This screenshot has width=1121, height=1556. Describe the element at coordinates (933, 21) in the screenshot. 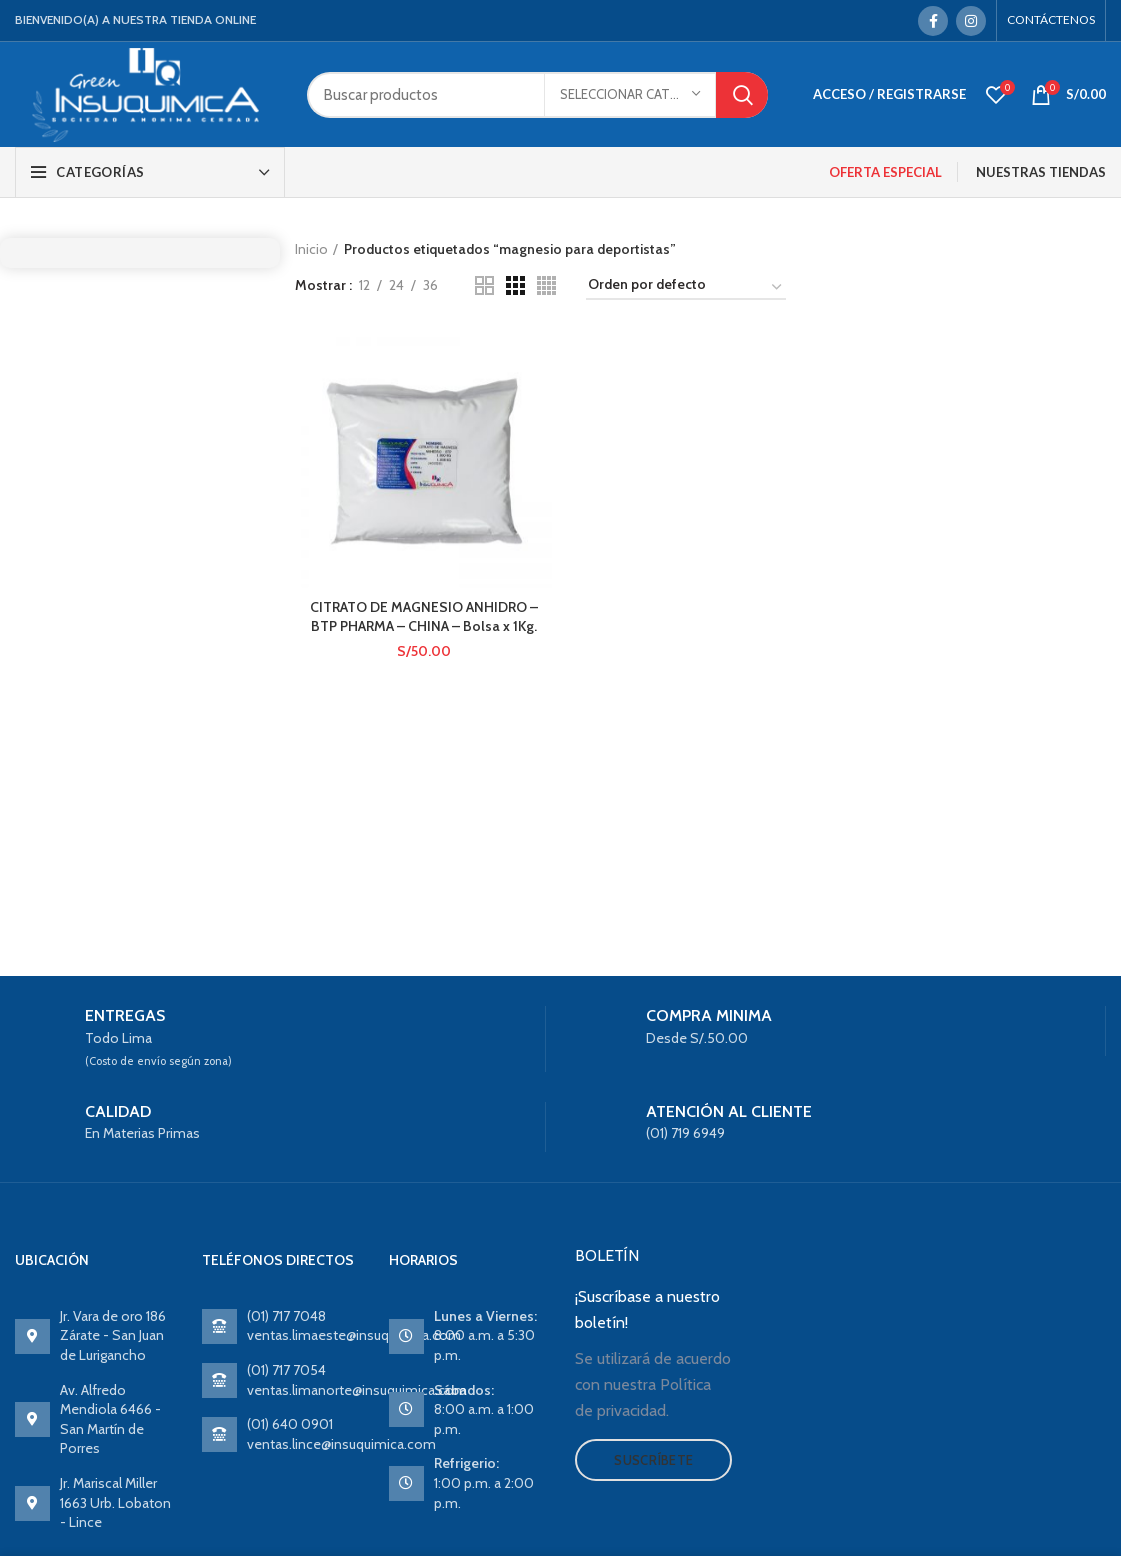

I see `[Facebook social link]` at that location.